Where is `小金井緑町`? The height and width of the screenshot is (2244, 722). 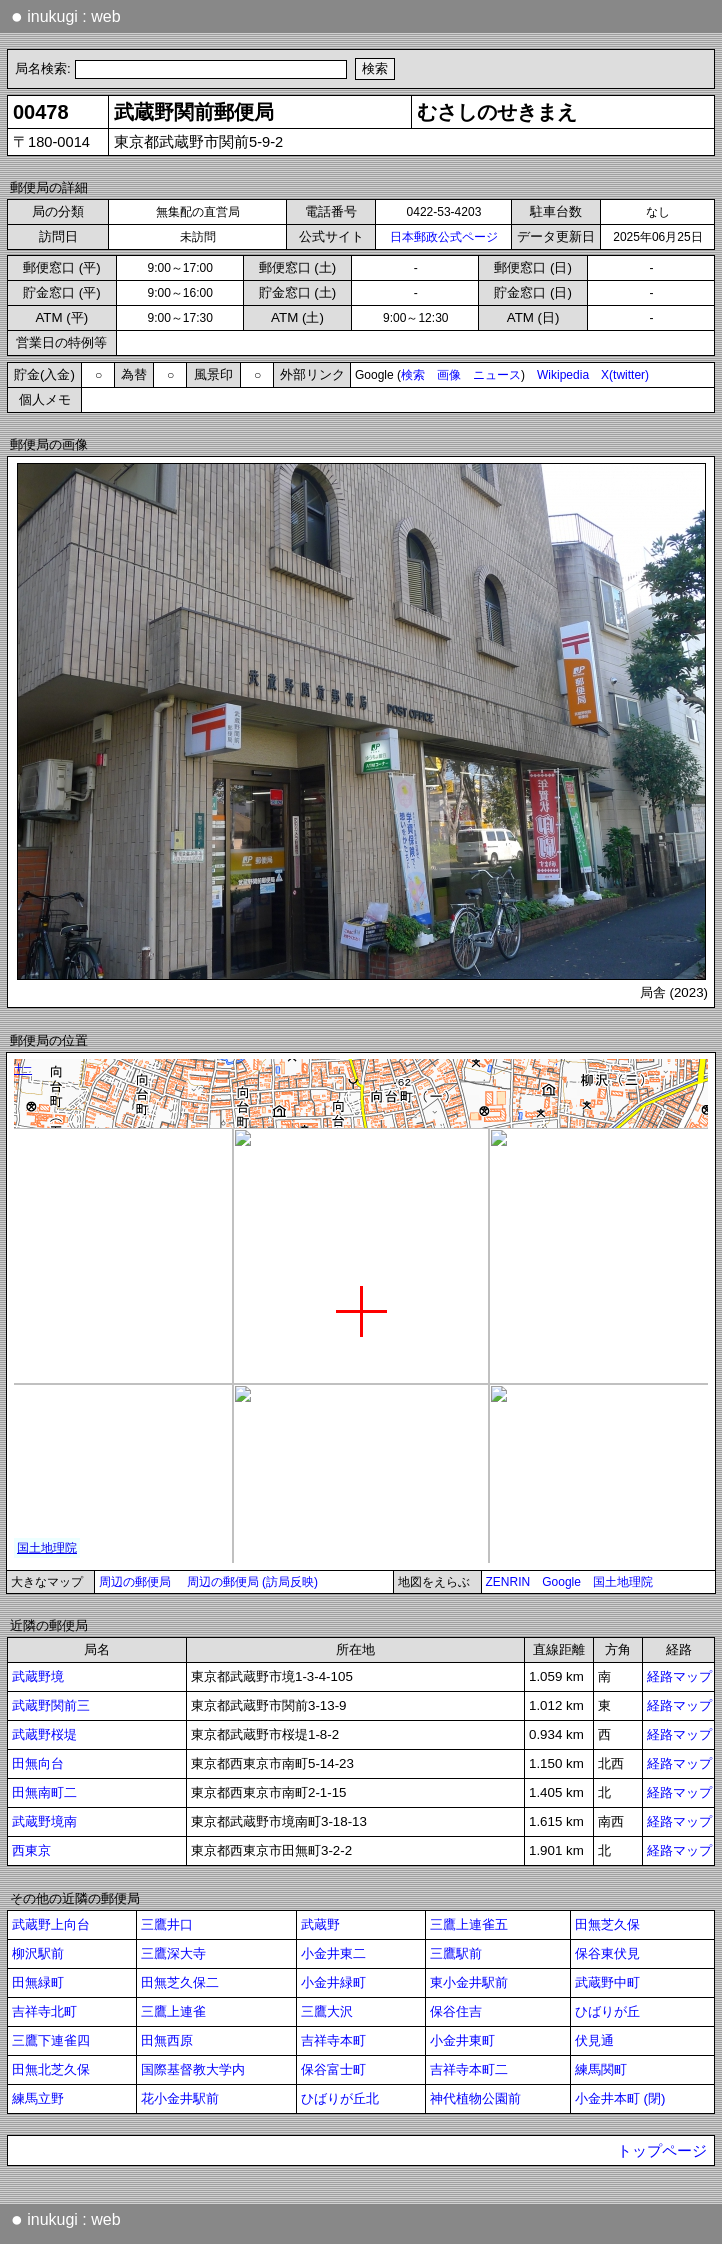
小金井緑町 is located at coordinates (333, 1982).